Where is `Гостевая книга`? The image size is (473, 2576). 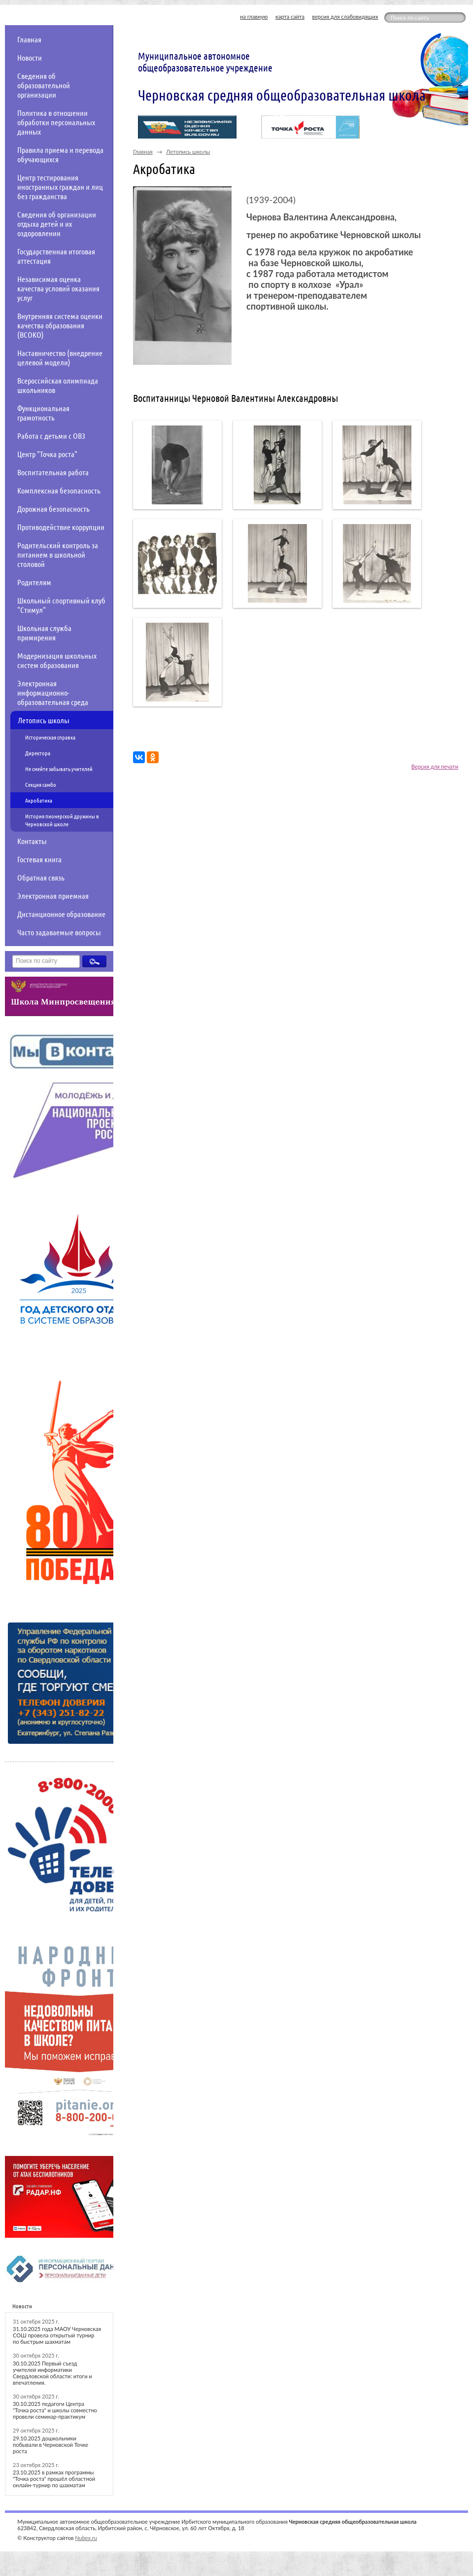
Гостевая книга is located at coordinates (39, 859).